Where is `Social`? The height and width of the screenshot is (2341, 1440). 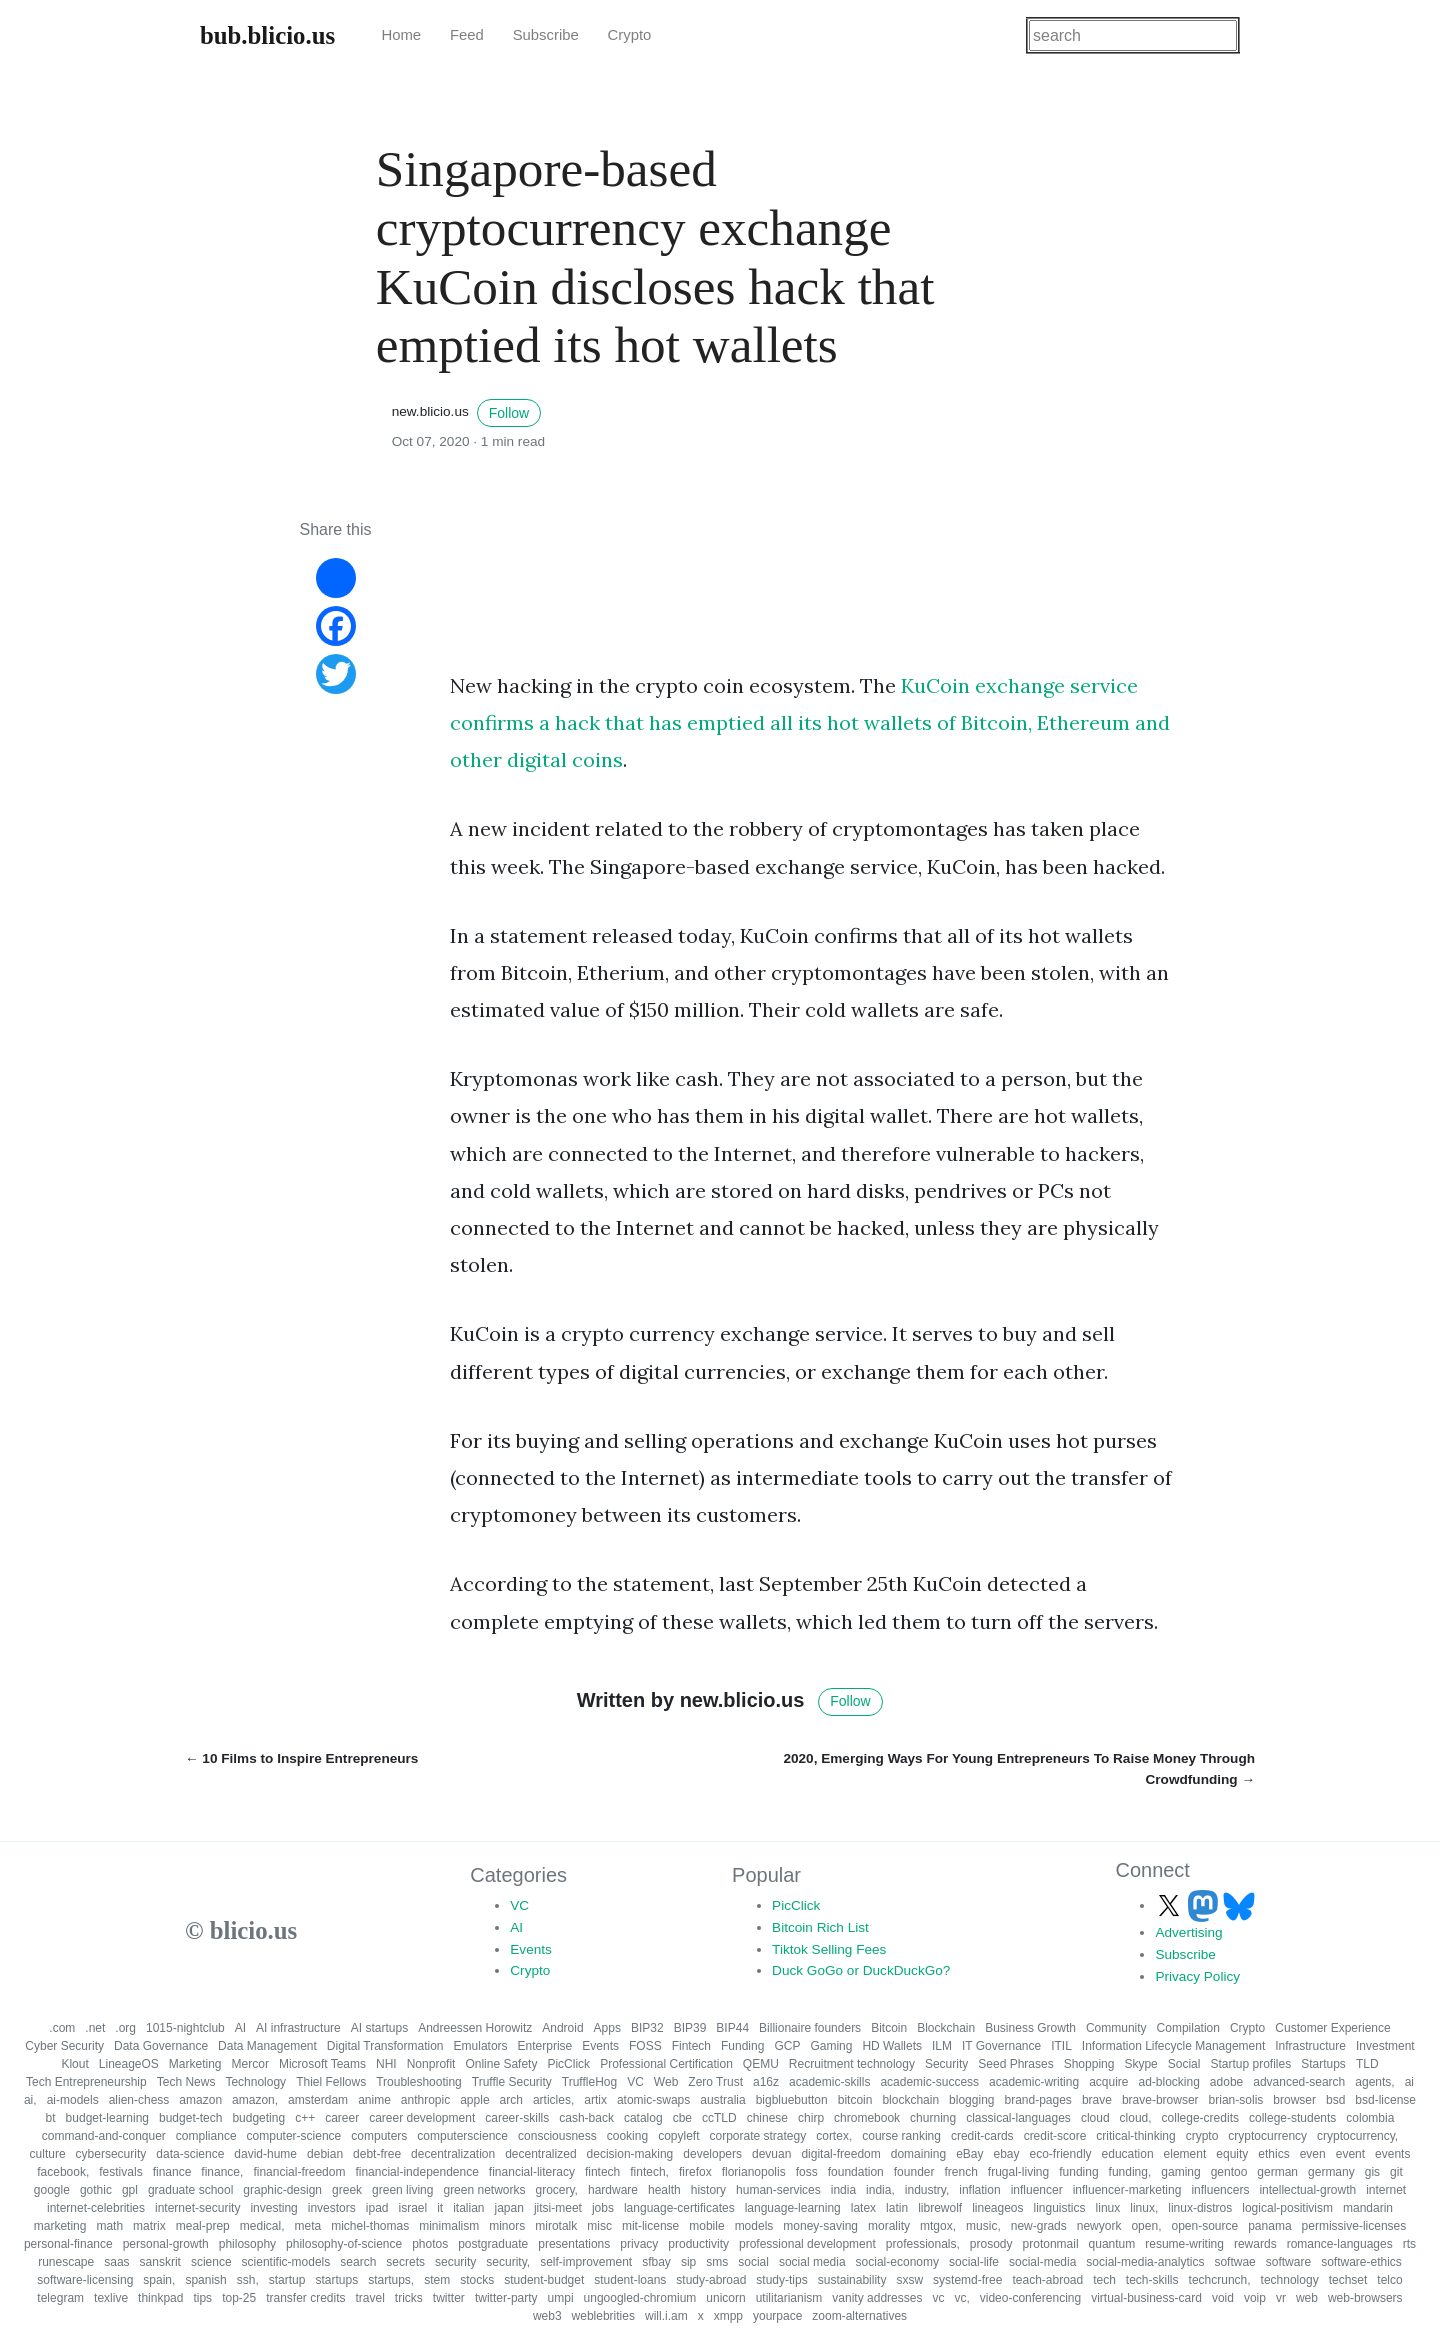 Social is located at coordinates (1184, 2064).